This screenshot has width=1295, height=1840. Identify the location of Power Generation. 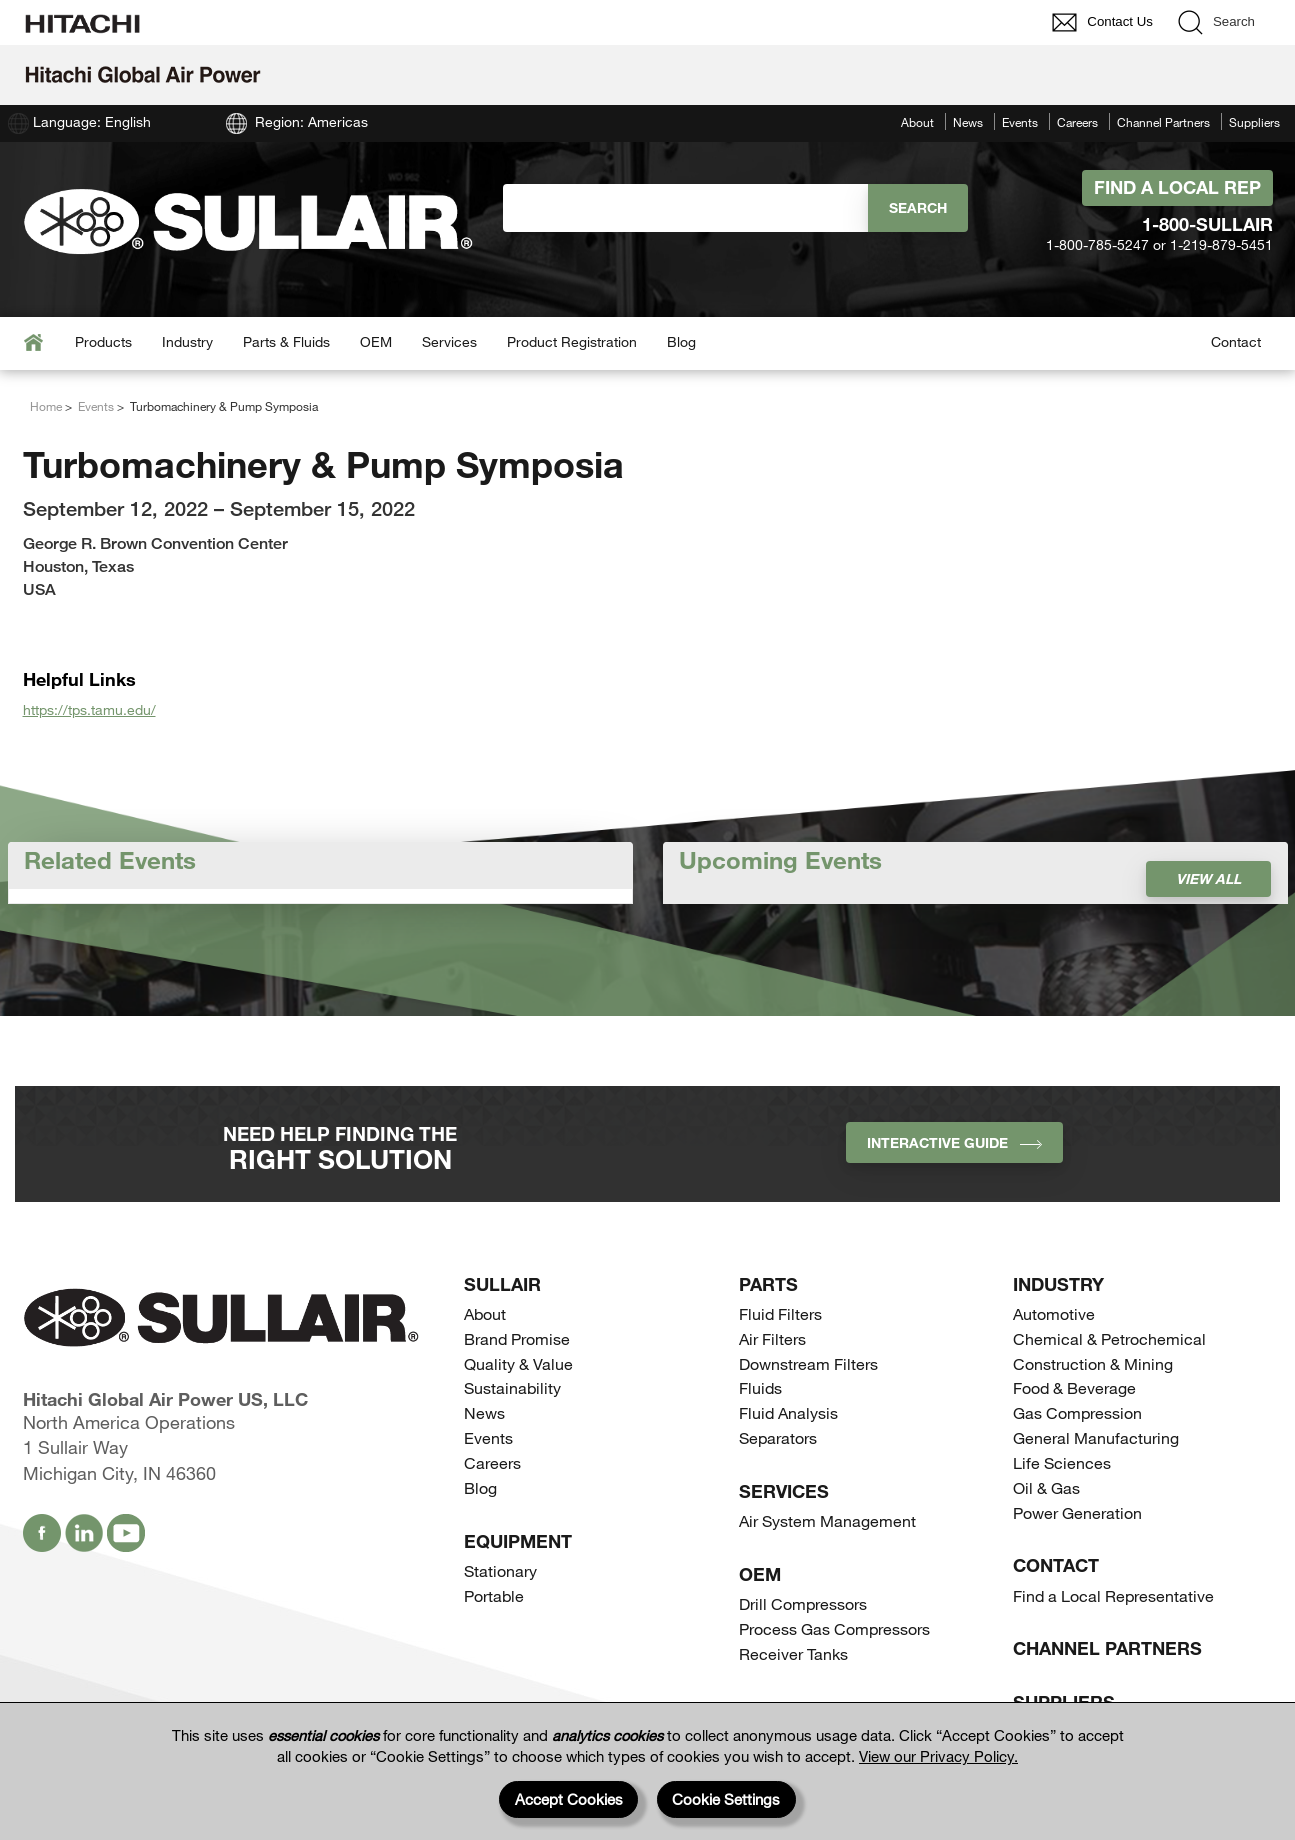
(1077, 1512).